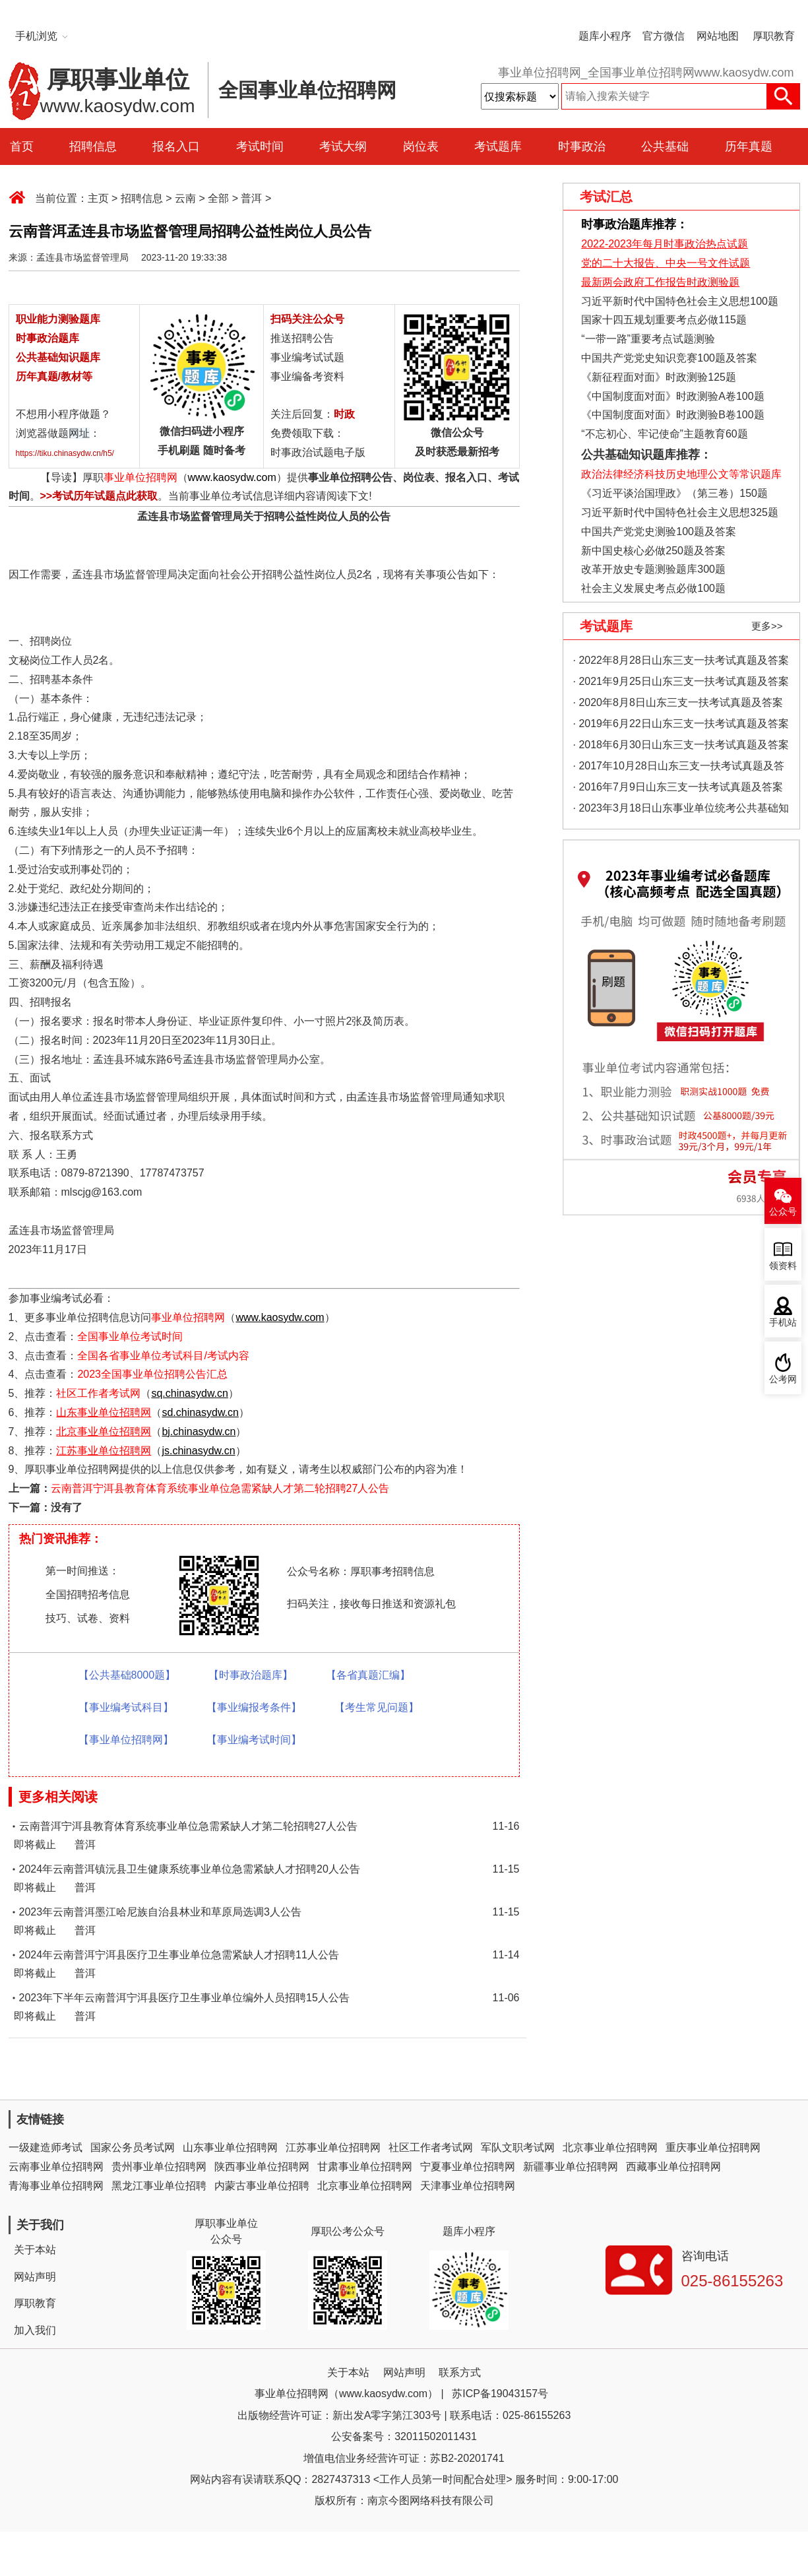 This screenshot has height=2576, width=808. Describe the element at coordinates (498, 146) in the screenshot. I see `考试题库` at that location.